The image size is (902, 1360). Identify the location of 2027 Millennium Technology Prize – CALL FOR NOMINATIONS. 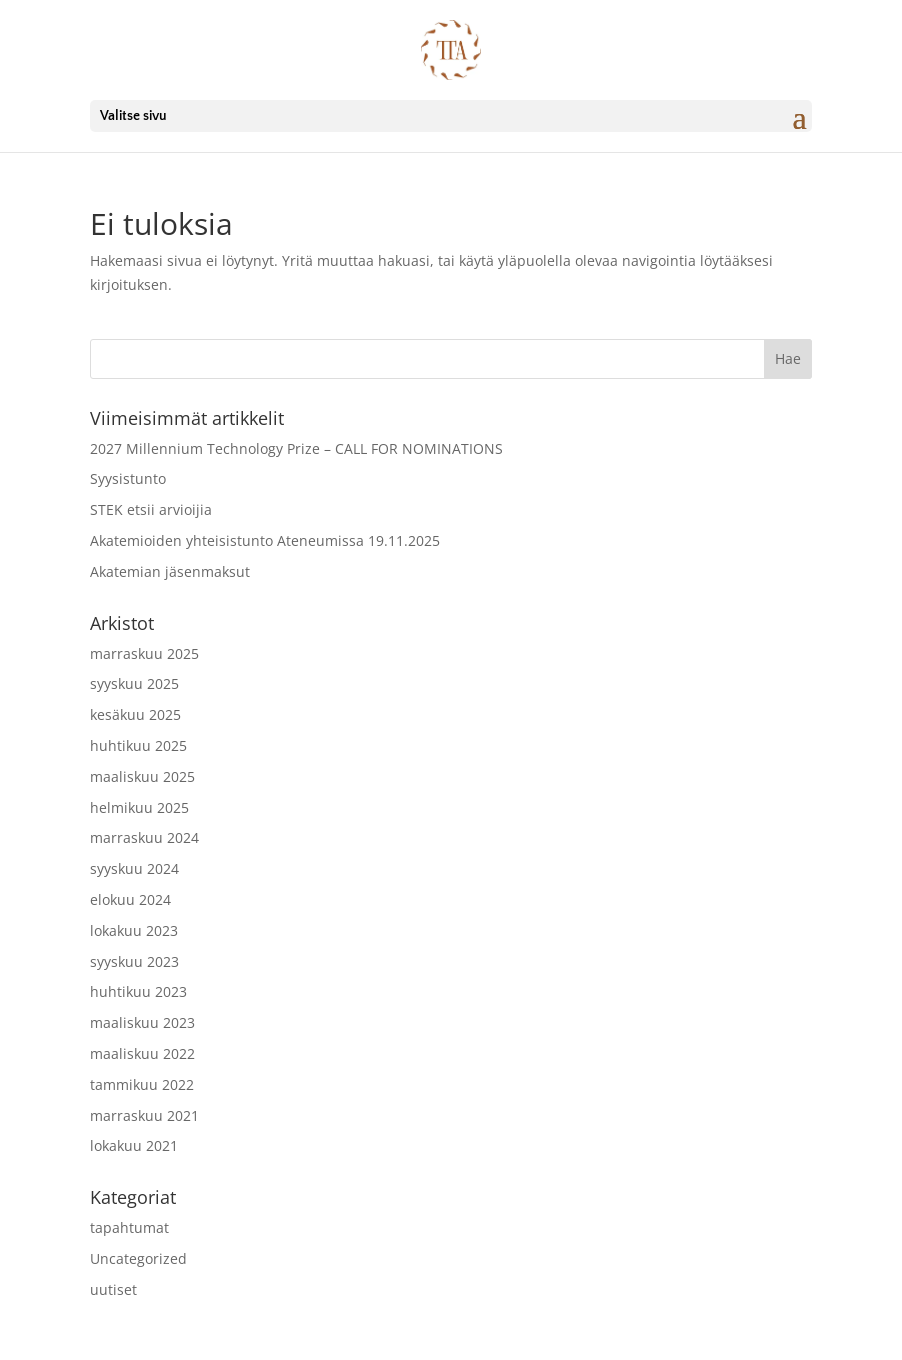
(296, 448).